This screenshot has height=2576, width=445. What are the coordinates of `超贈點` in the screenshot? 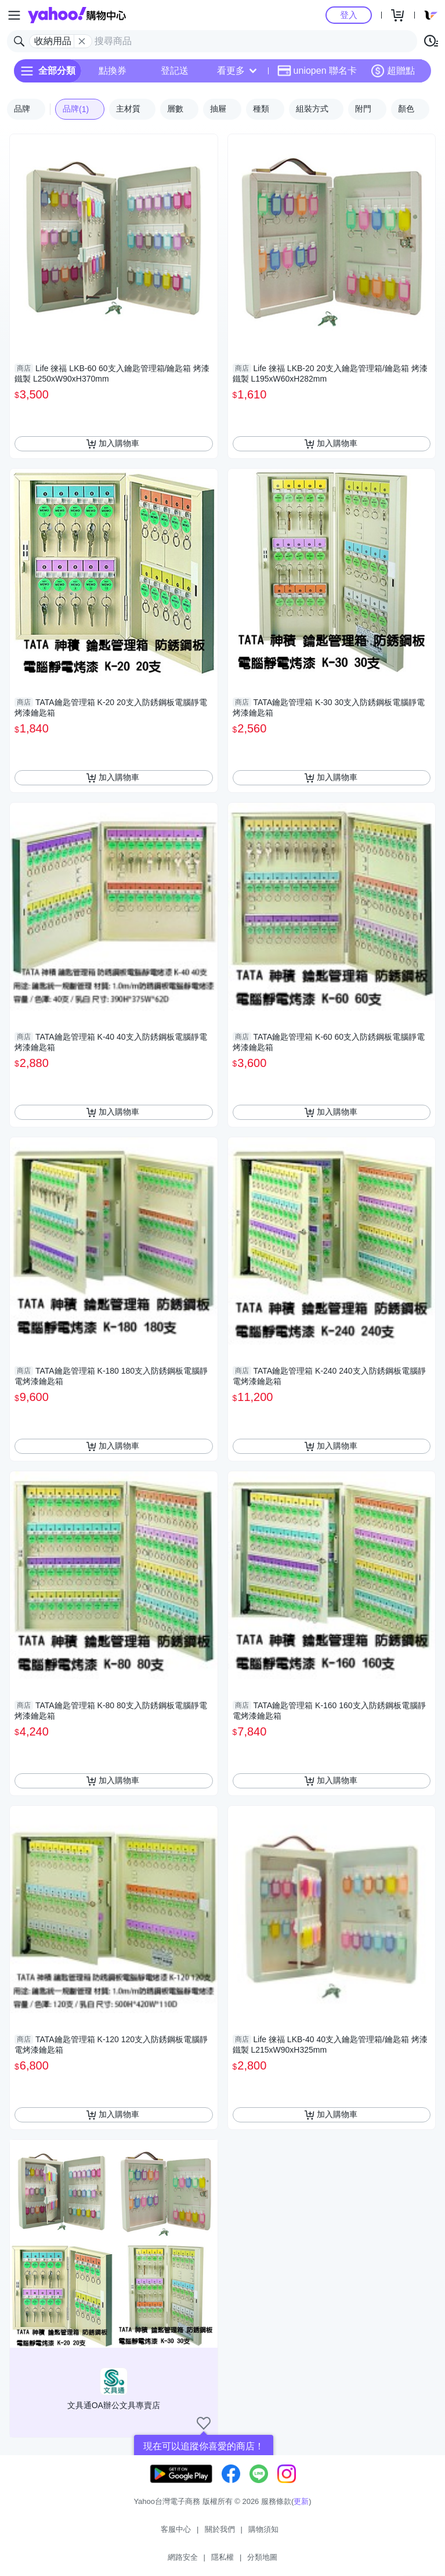 It's located at (393, 71).